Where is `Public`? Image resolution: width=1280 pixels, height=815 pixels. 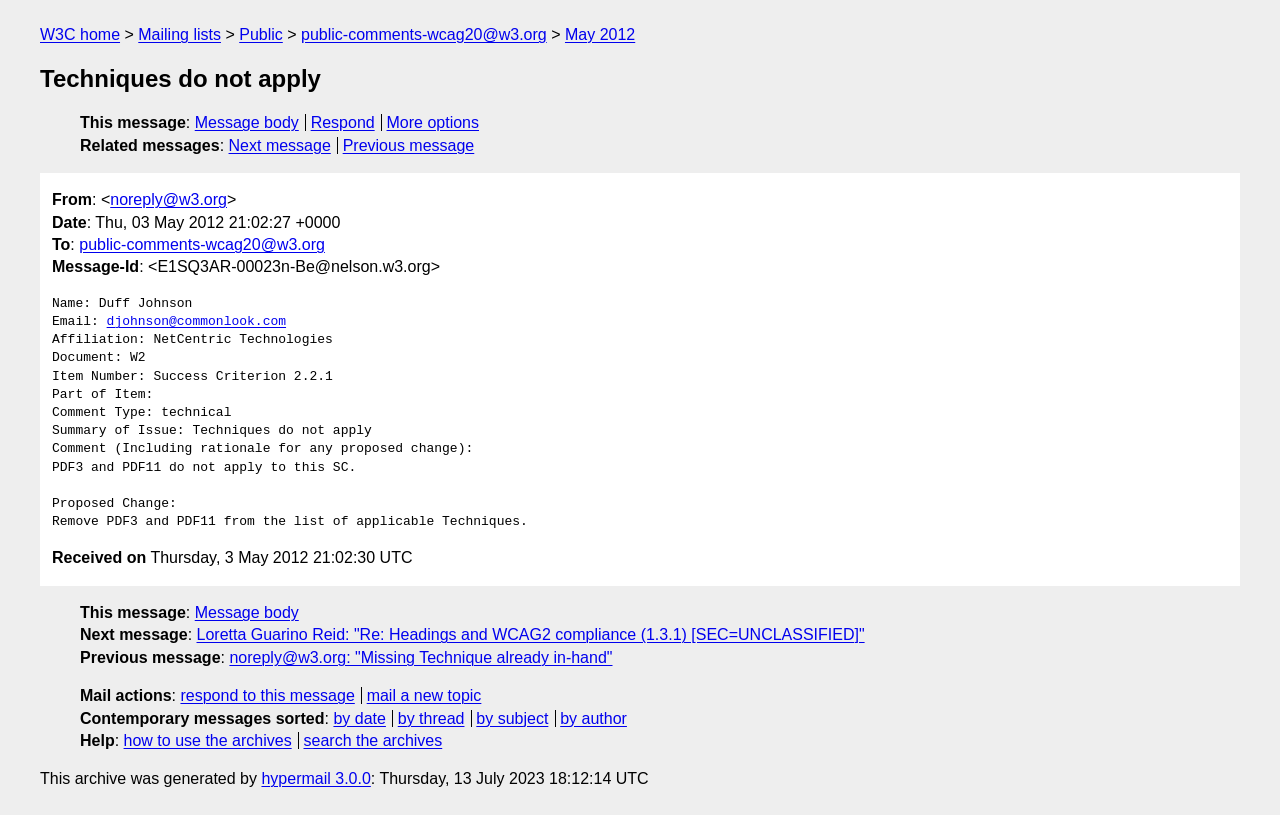
Public is located at coordinates (261, 34).